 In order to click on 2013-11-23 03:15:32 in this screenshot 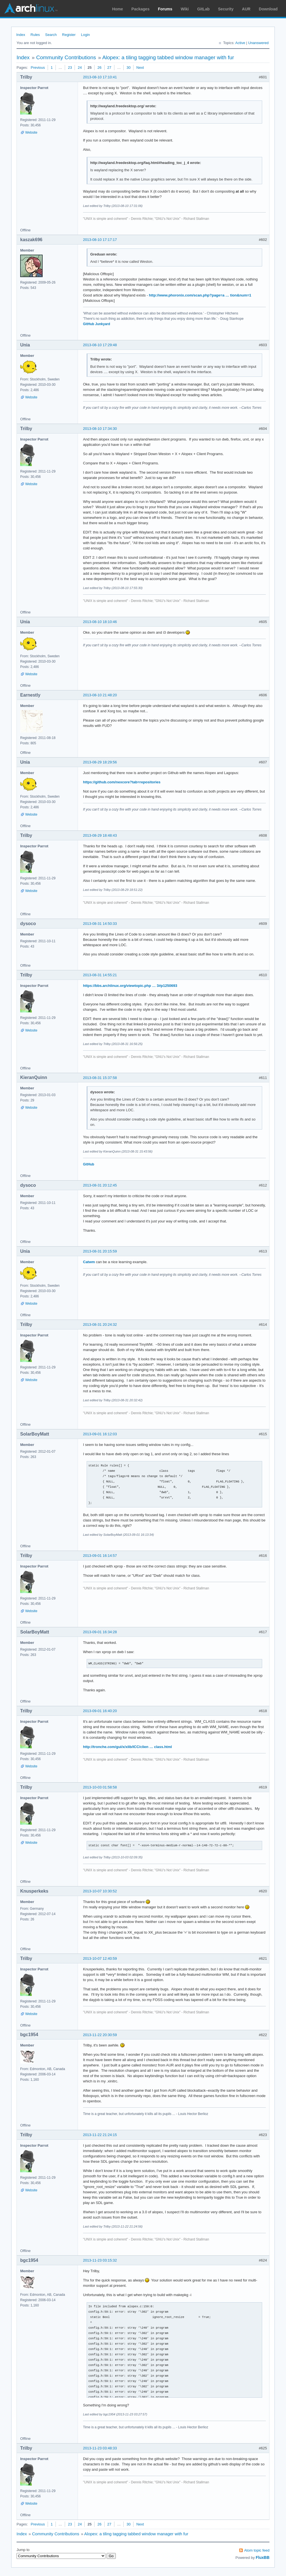, I will do `click(100, 2260)`.